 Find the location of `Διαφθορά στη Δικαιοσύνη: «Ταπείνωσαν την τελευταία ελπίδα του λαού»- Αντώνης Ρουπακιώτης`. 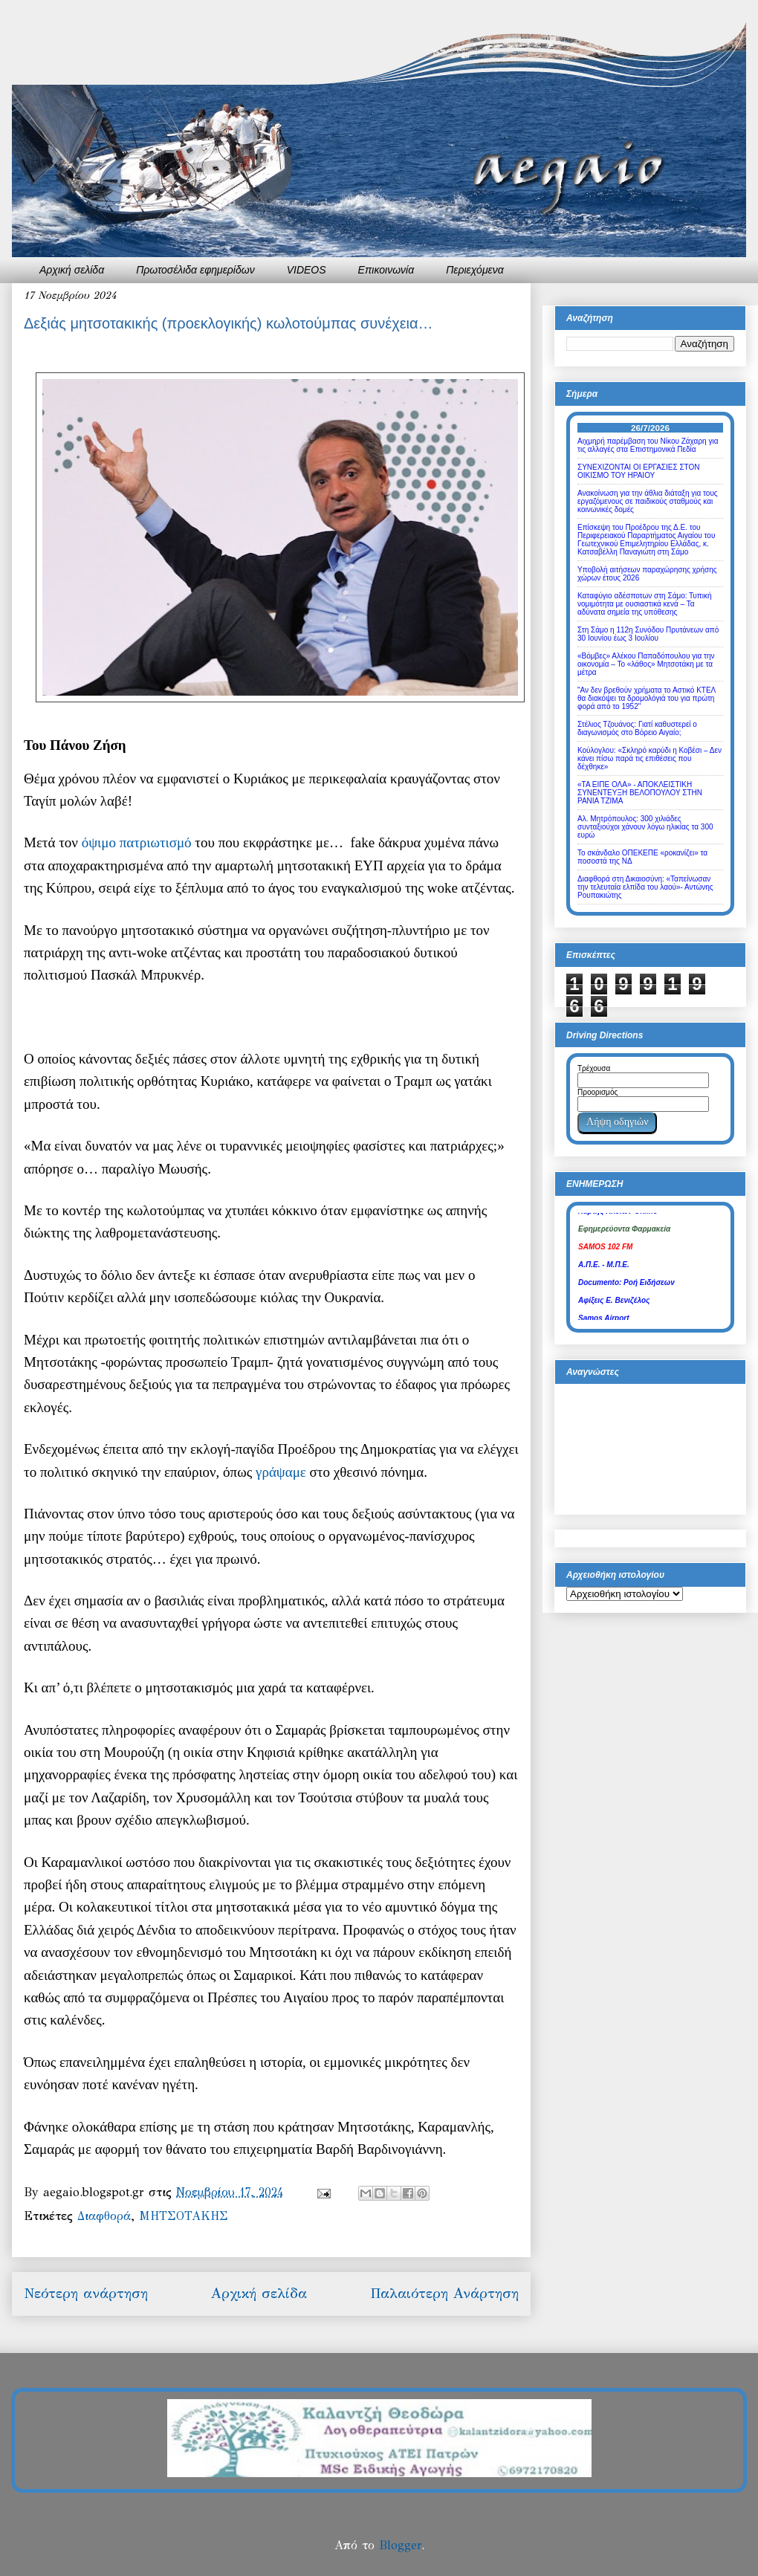

Διαφθορά στη Δικαιοσύνη: «Ταπείνωσαν την τελευταία ελπίδα του λαού»- Αντώνης Ρουπακιώτης is located at coordinates (645, 887).